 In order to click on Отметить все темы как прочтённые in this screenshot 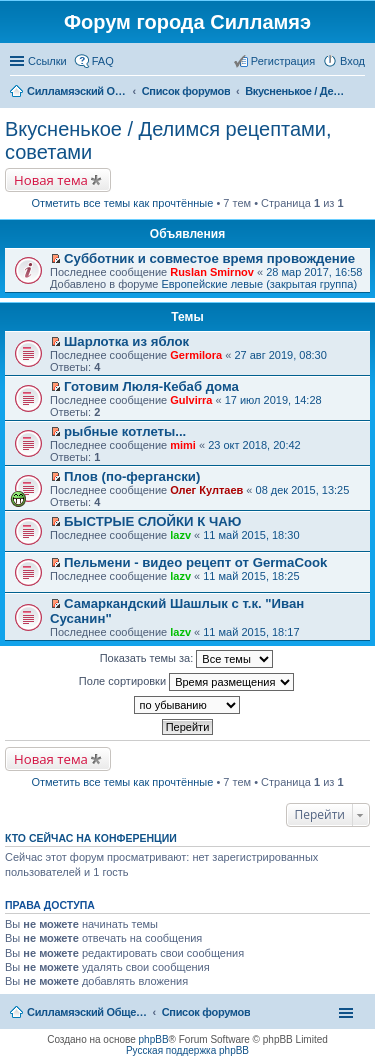, I will do `click(122, 203)`.